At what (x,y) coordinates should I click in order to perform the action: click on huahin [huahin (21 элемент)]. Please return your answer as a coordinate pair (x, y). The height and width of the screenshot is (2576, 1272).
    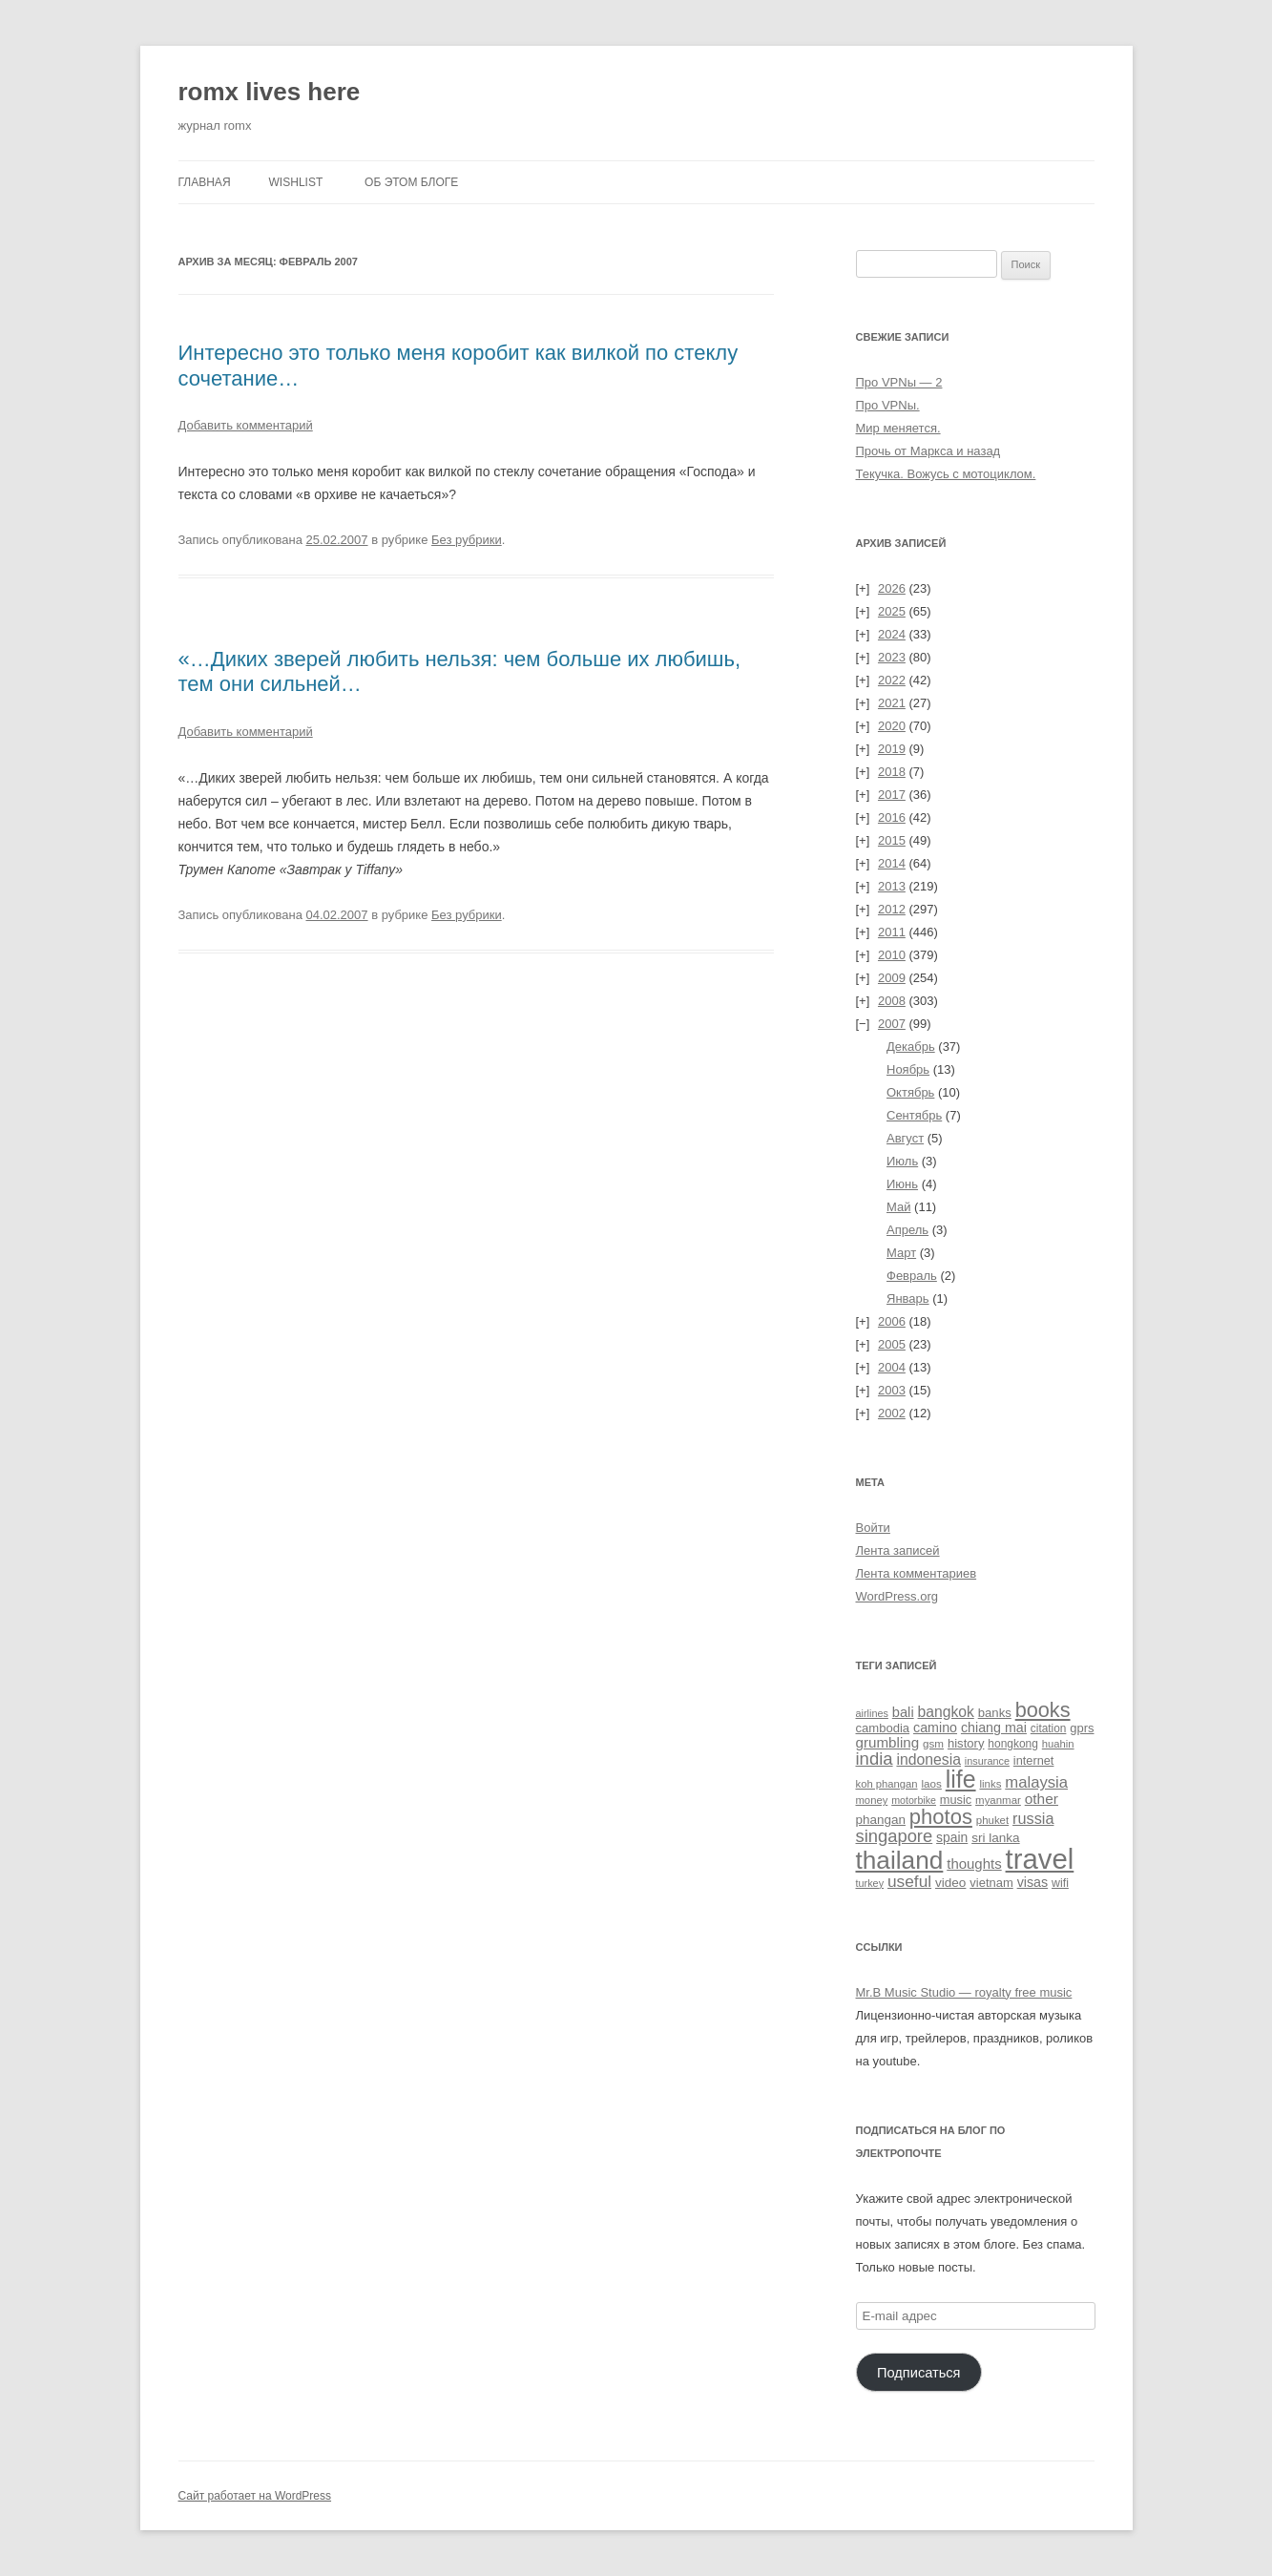
    Looking at the image, I should click on (1058, 1743).